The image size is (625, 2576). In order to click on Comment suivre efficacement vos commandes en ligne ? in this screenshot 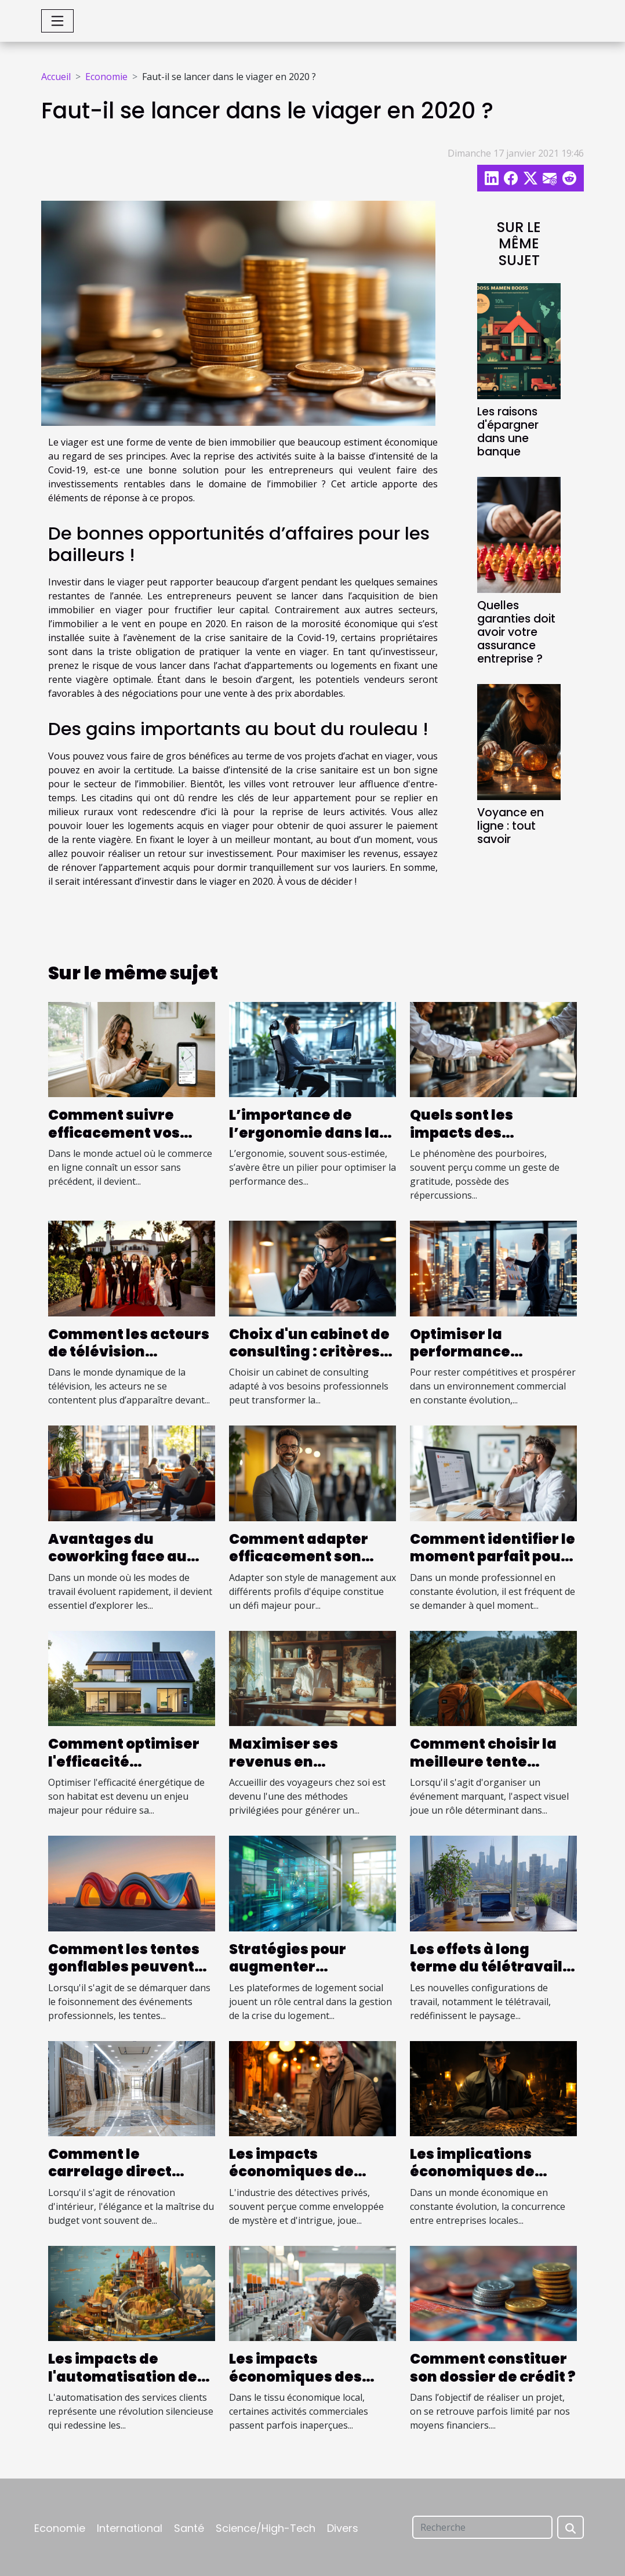, I will do `click(126, 1141)`.